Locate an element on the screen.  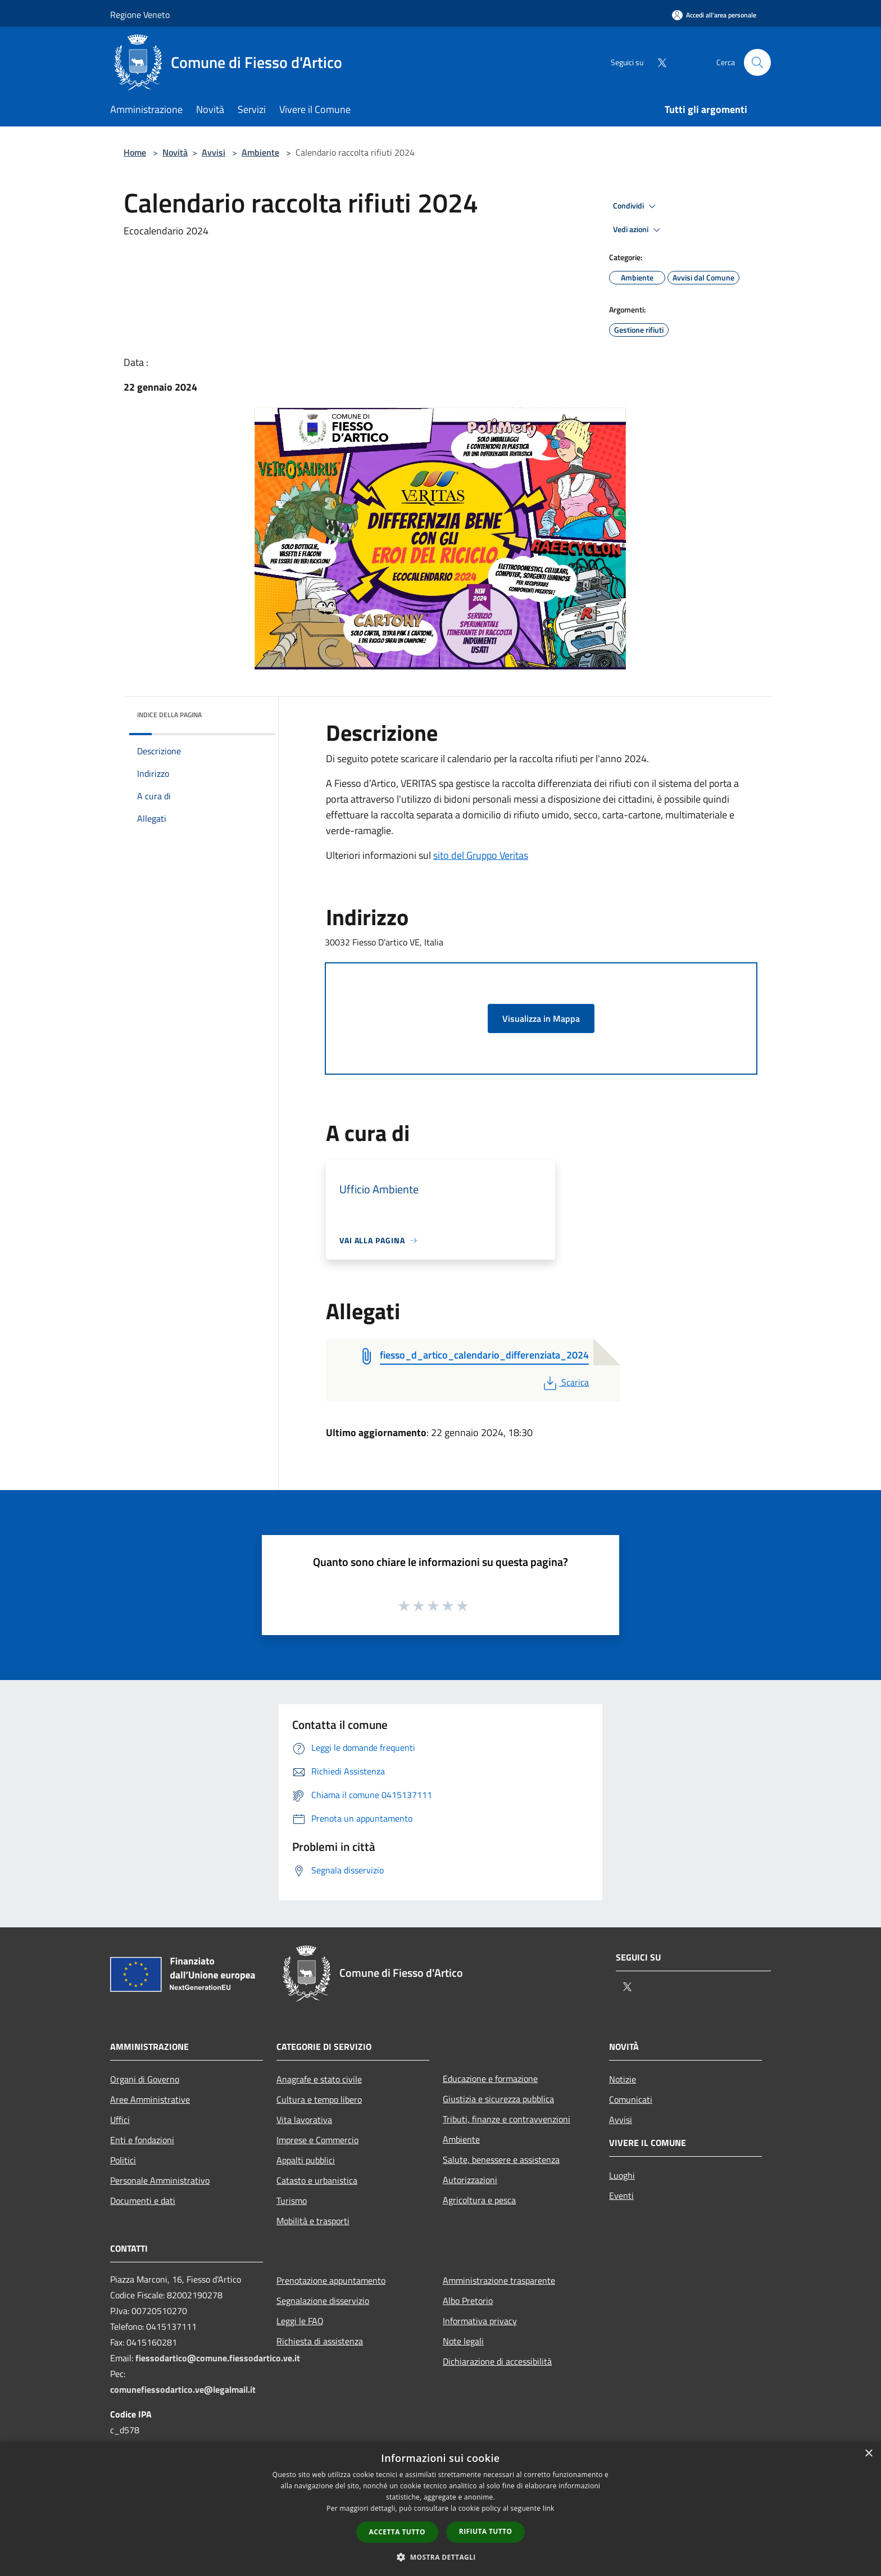
Catasto e urbanistica is located at coordinates (316, 2180).